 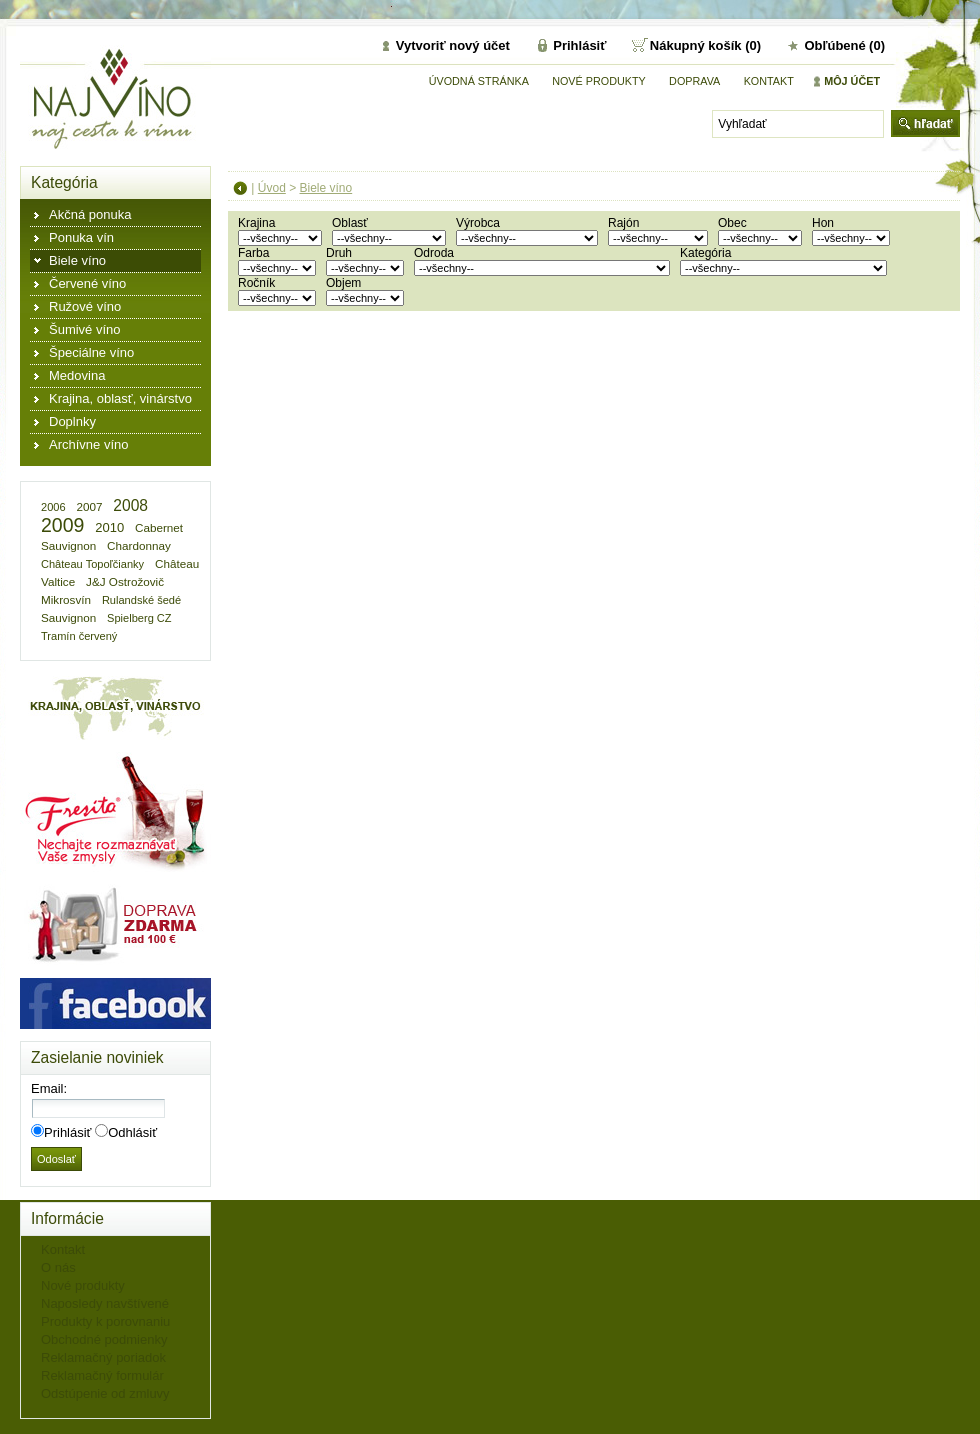 I want to click on Reklamačný poriadok, so click(x=103, y=1357).